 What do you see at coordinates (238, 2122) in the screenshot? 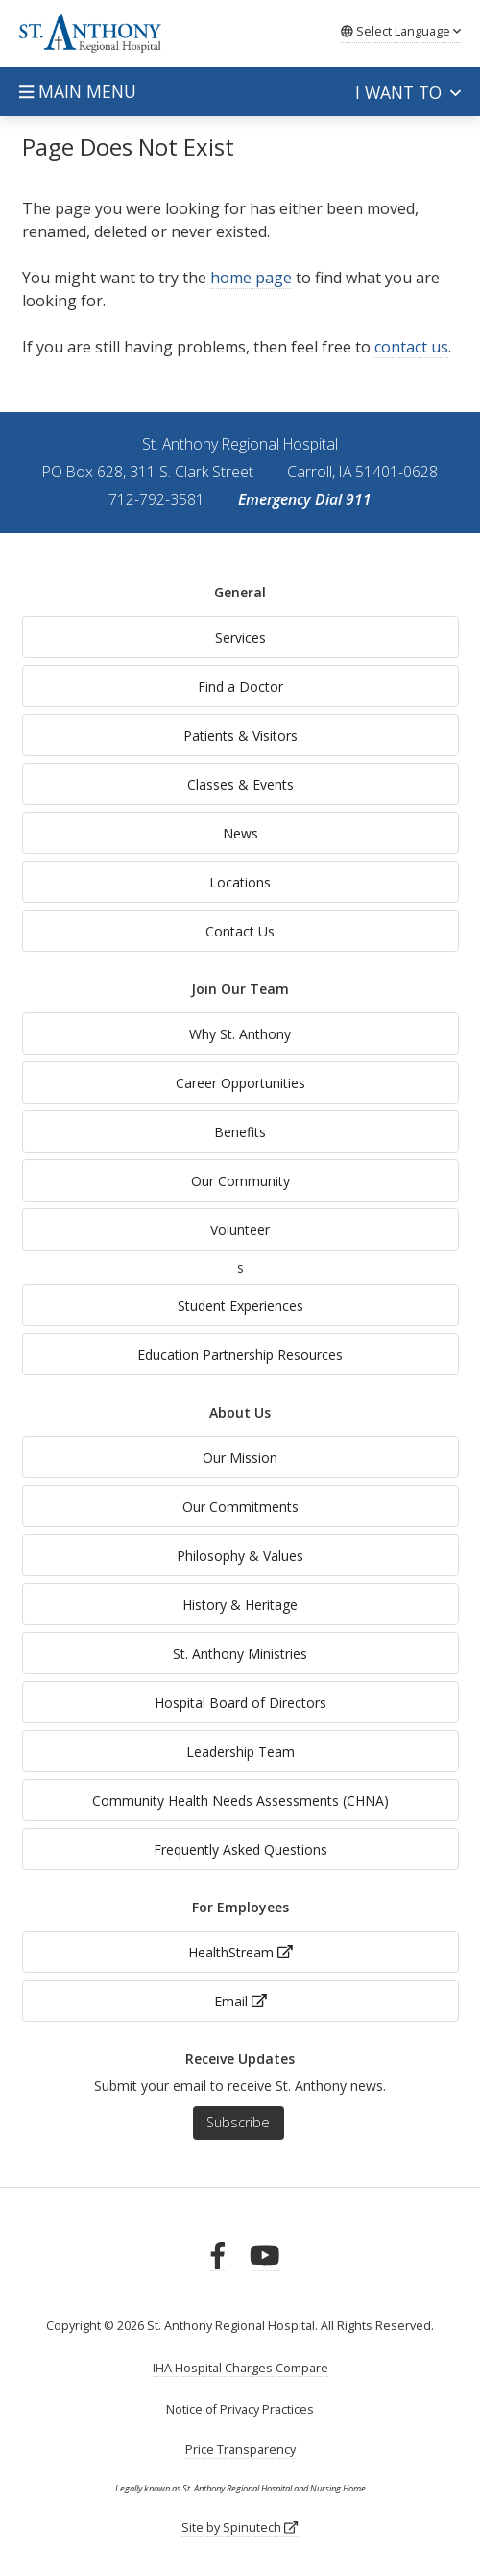
I see `Subscribe` at bounding box center [238, 2122].